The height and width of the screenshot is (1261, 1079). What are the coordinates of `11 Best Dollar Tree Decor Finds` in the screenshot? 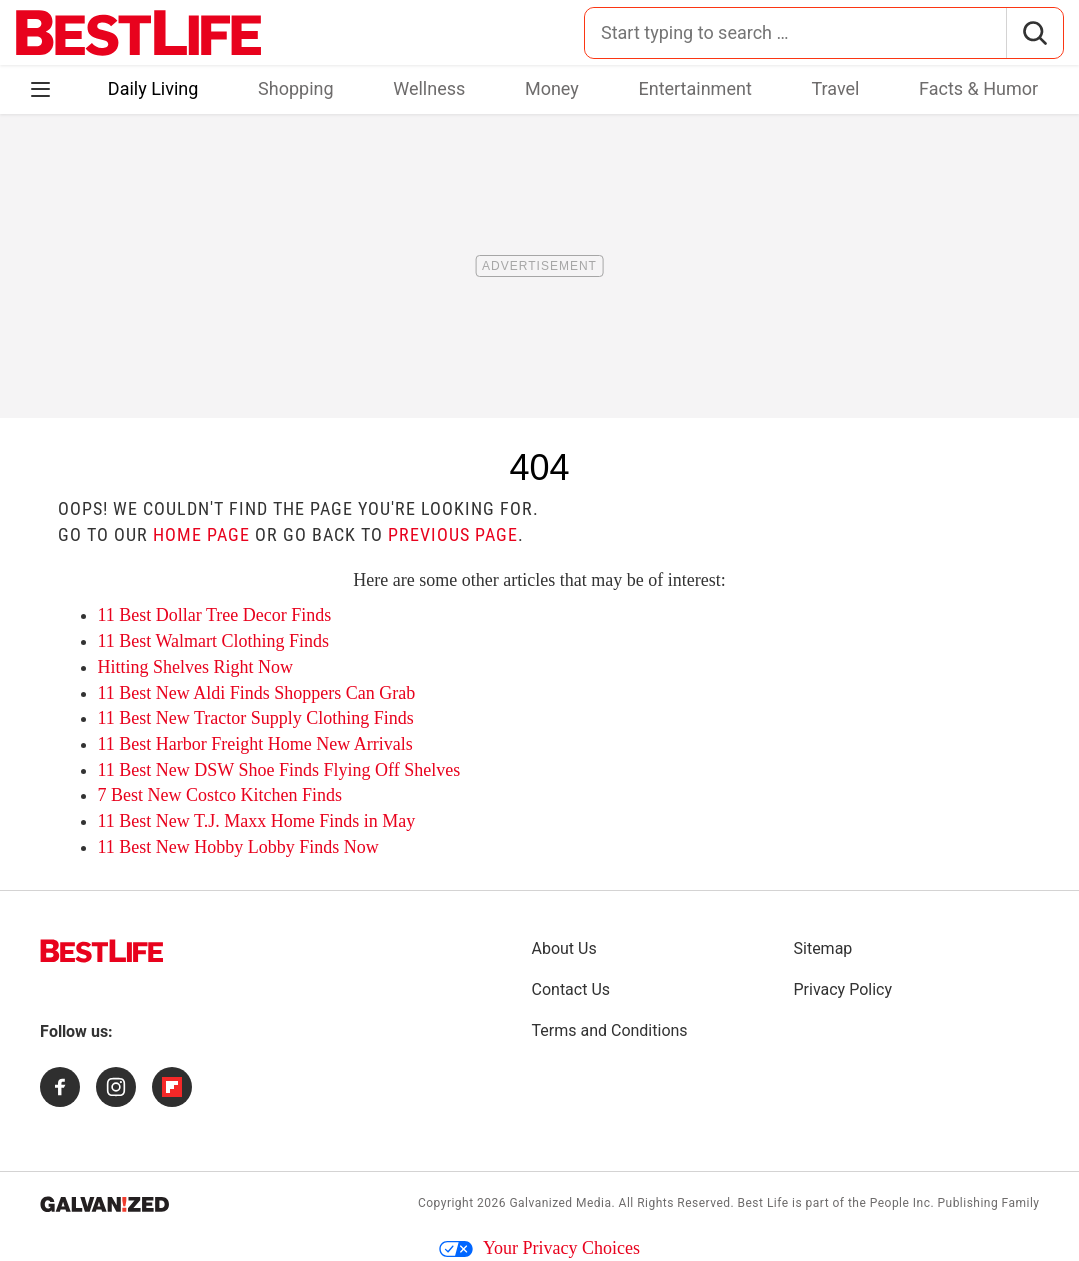 It's located at (215, 615).